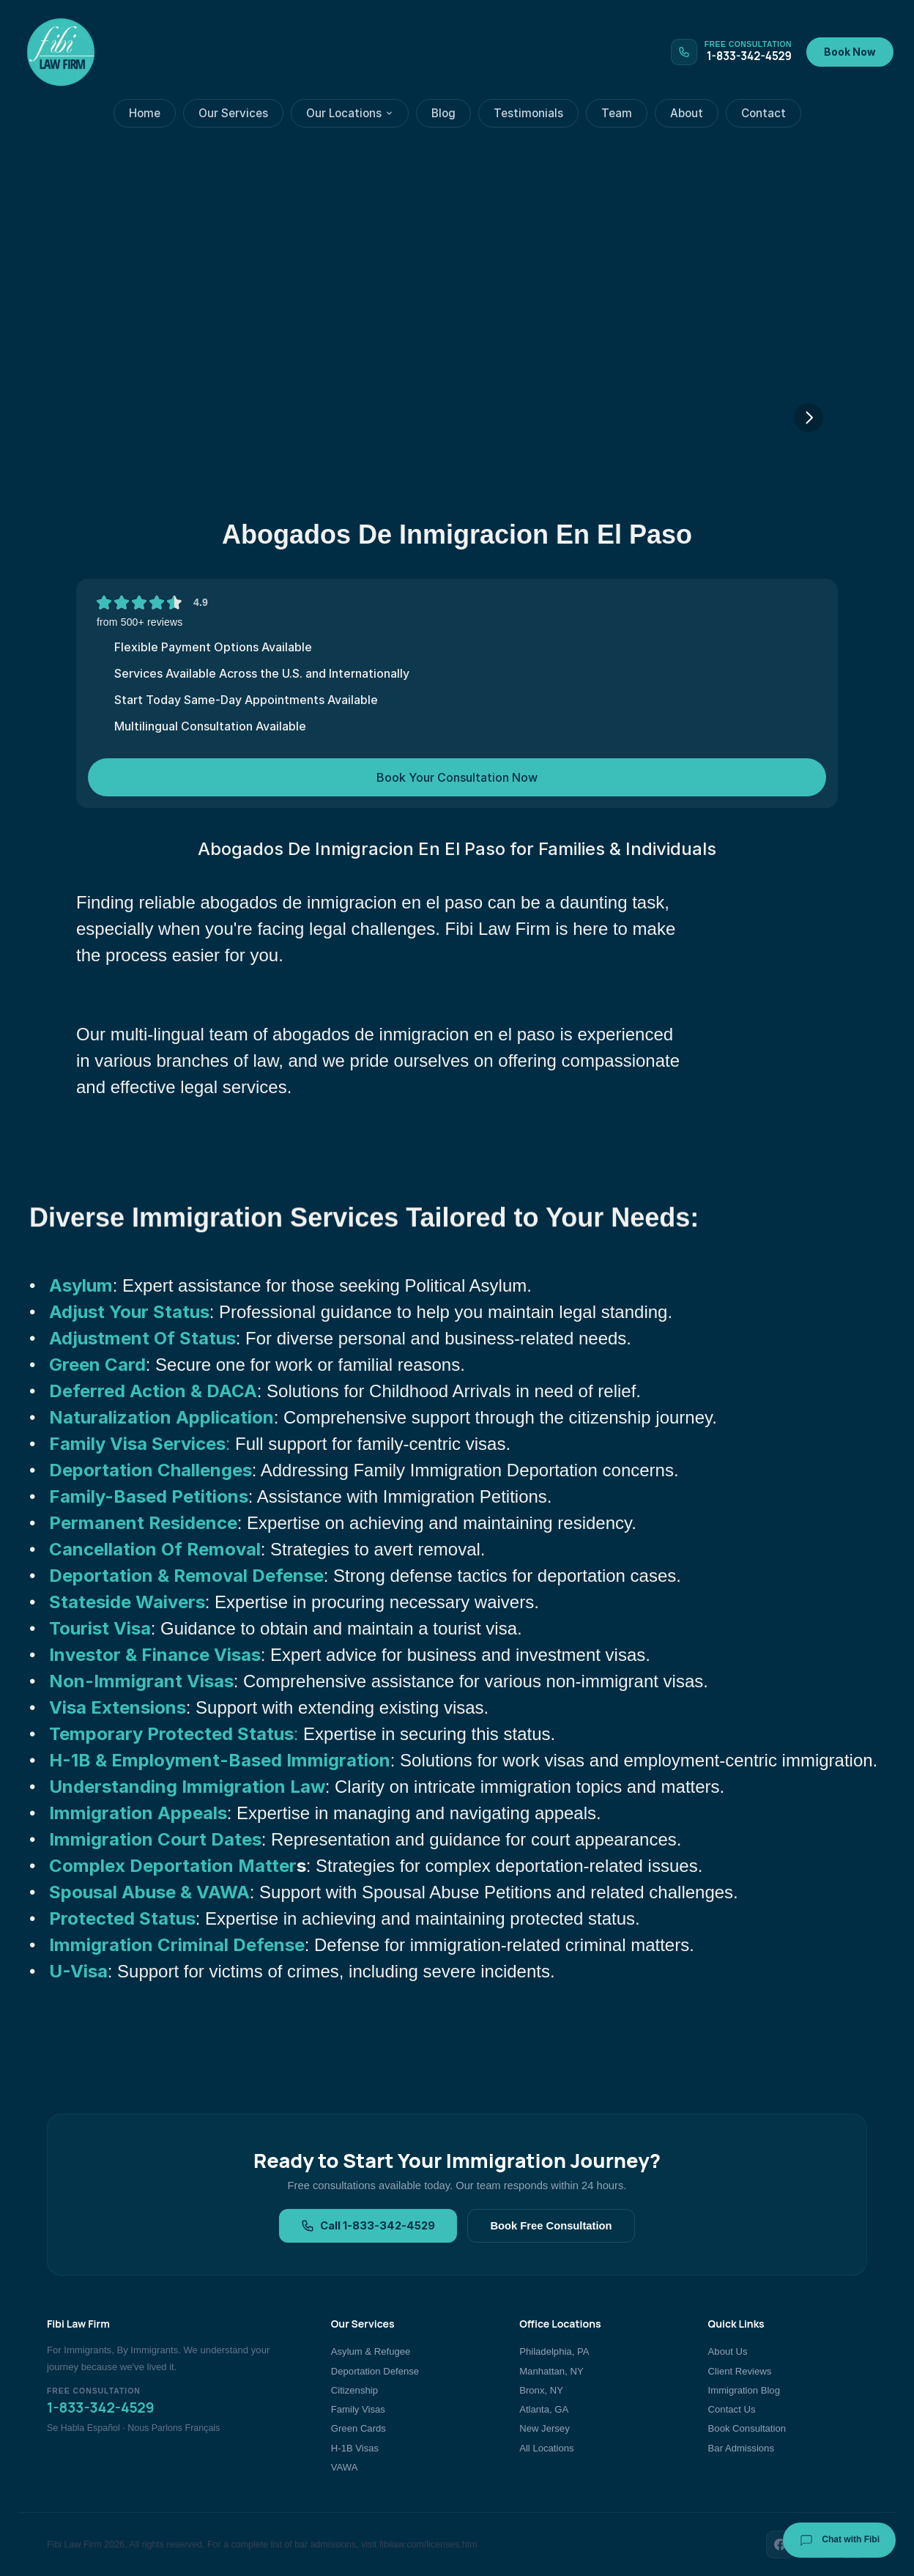  What do you see at coordinates (616, 113) in the screenshot?
I see `Team` at bounding box center [616, 113].